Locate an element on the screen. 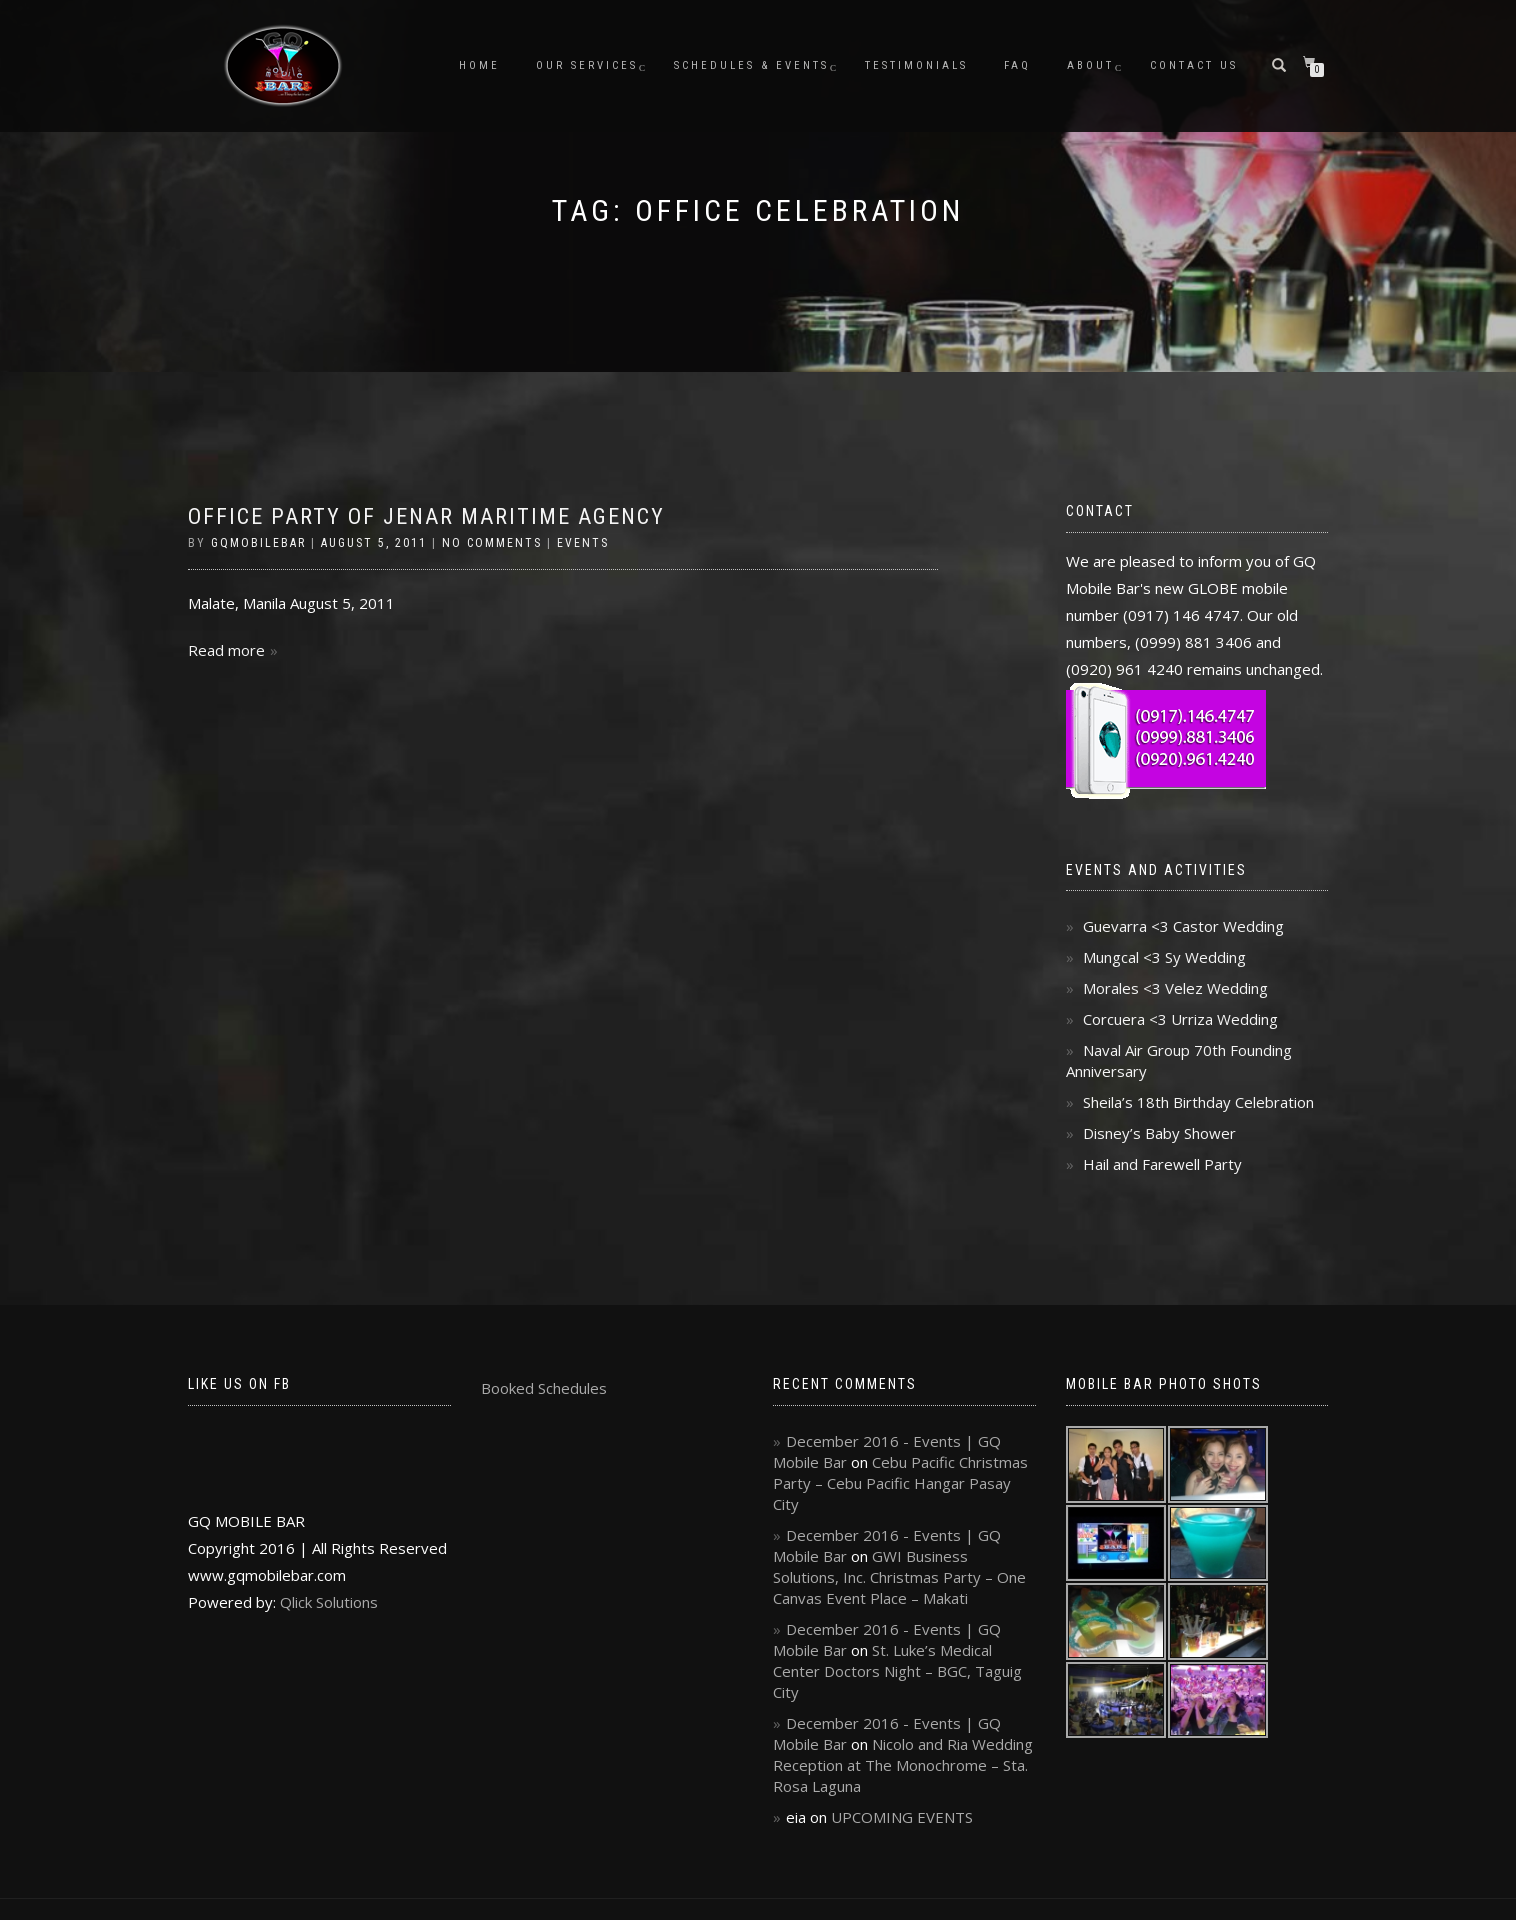 The image size is (1516, 1920). Disney’s Baby Shower is located at coordinates (1159, 1133).